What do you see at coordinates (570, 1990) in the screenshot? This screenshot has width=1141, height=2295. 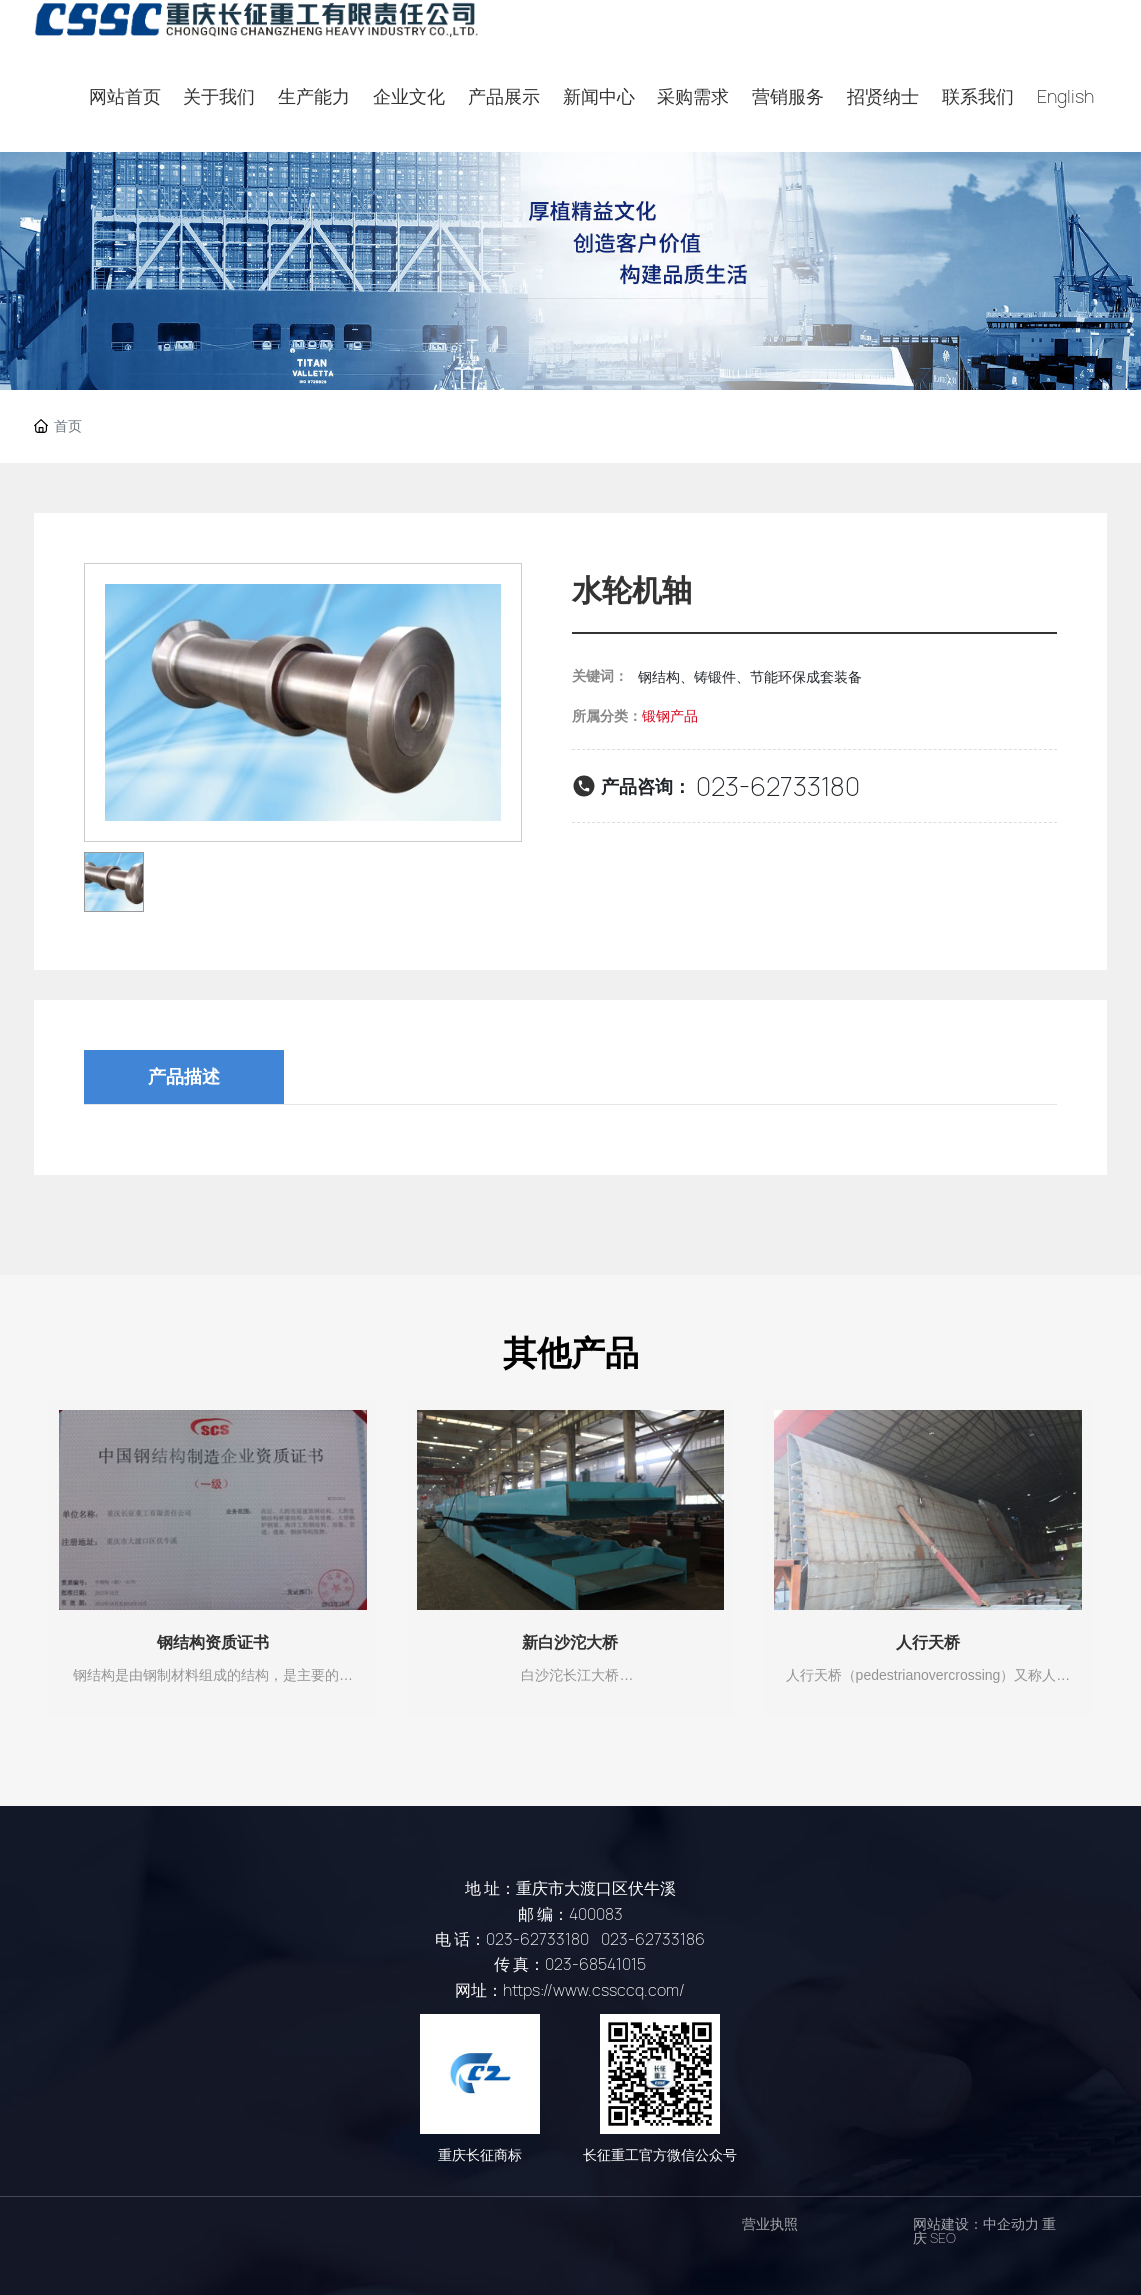 I see `网址：https://www.cssccq.com/` at bounding box center [570, 1990].